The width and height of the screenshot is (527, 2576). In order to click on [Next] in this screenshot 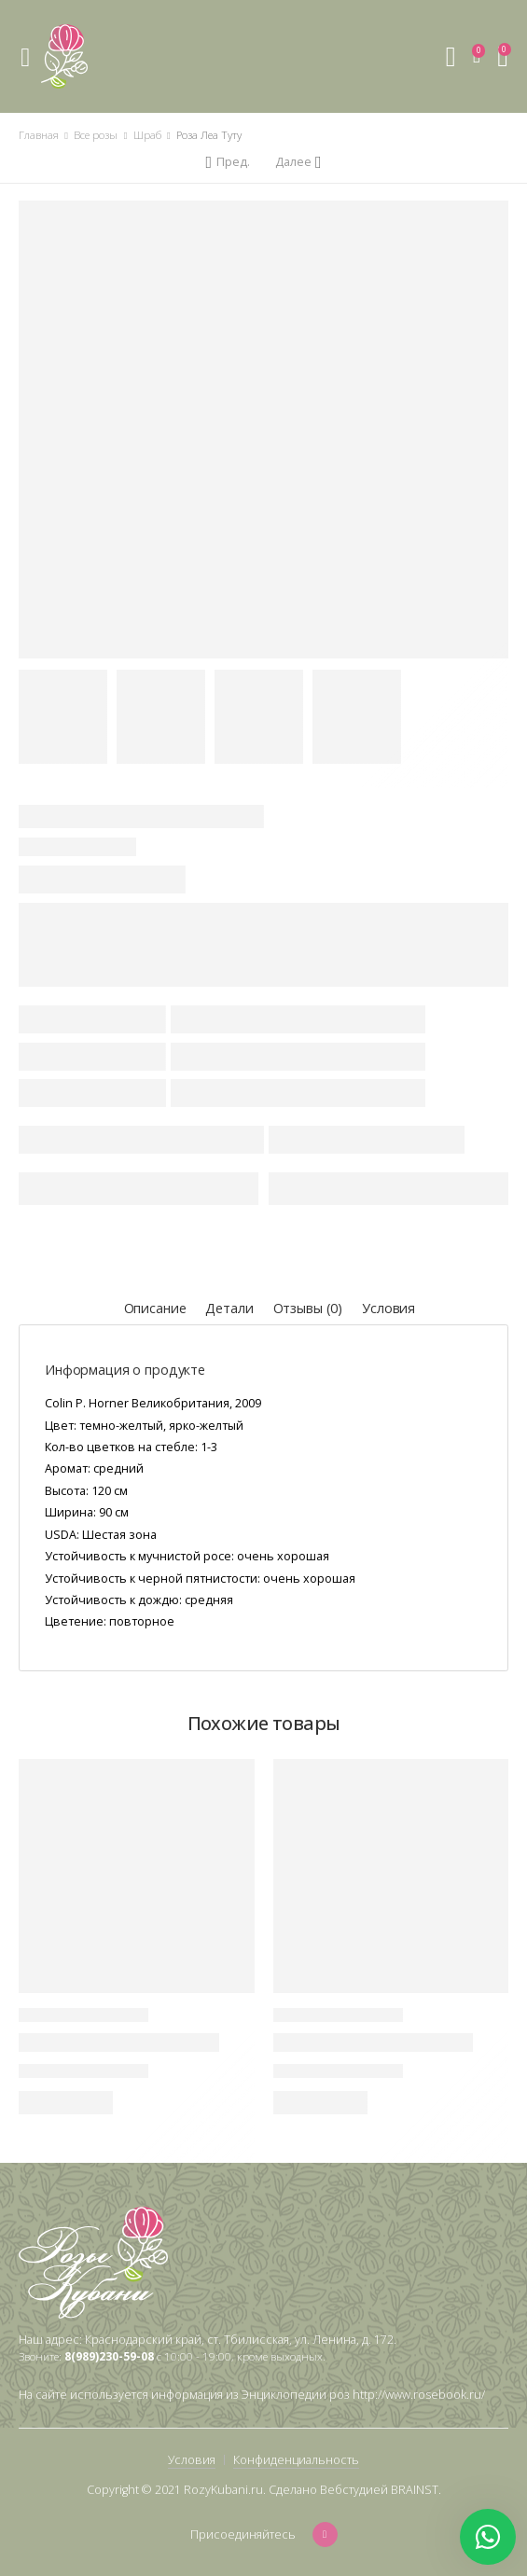, I will do `click(298, 162)`.